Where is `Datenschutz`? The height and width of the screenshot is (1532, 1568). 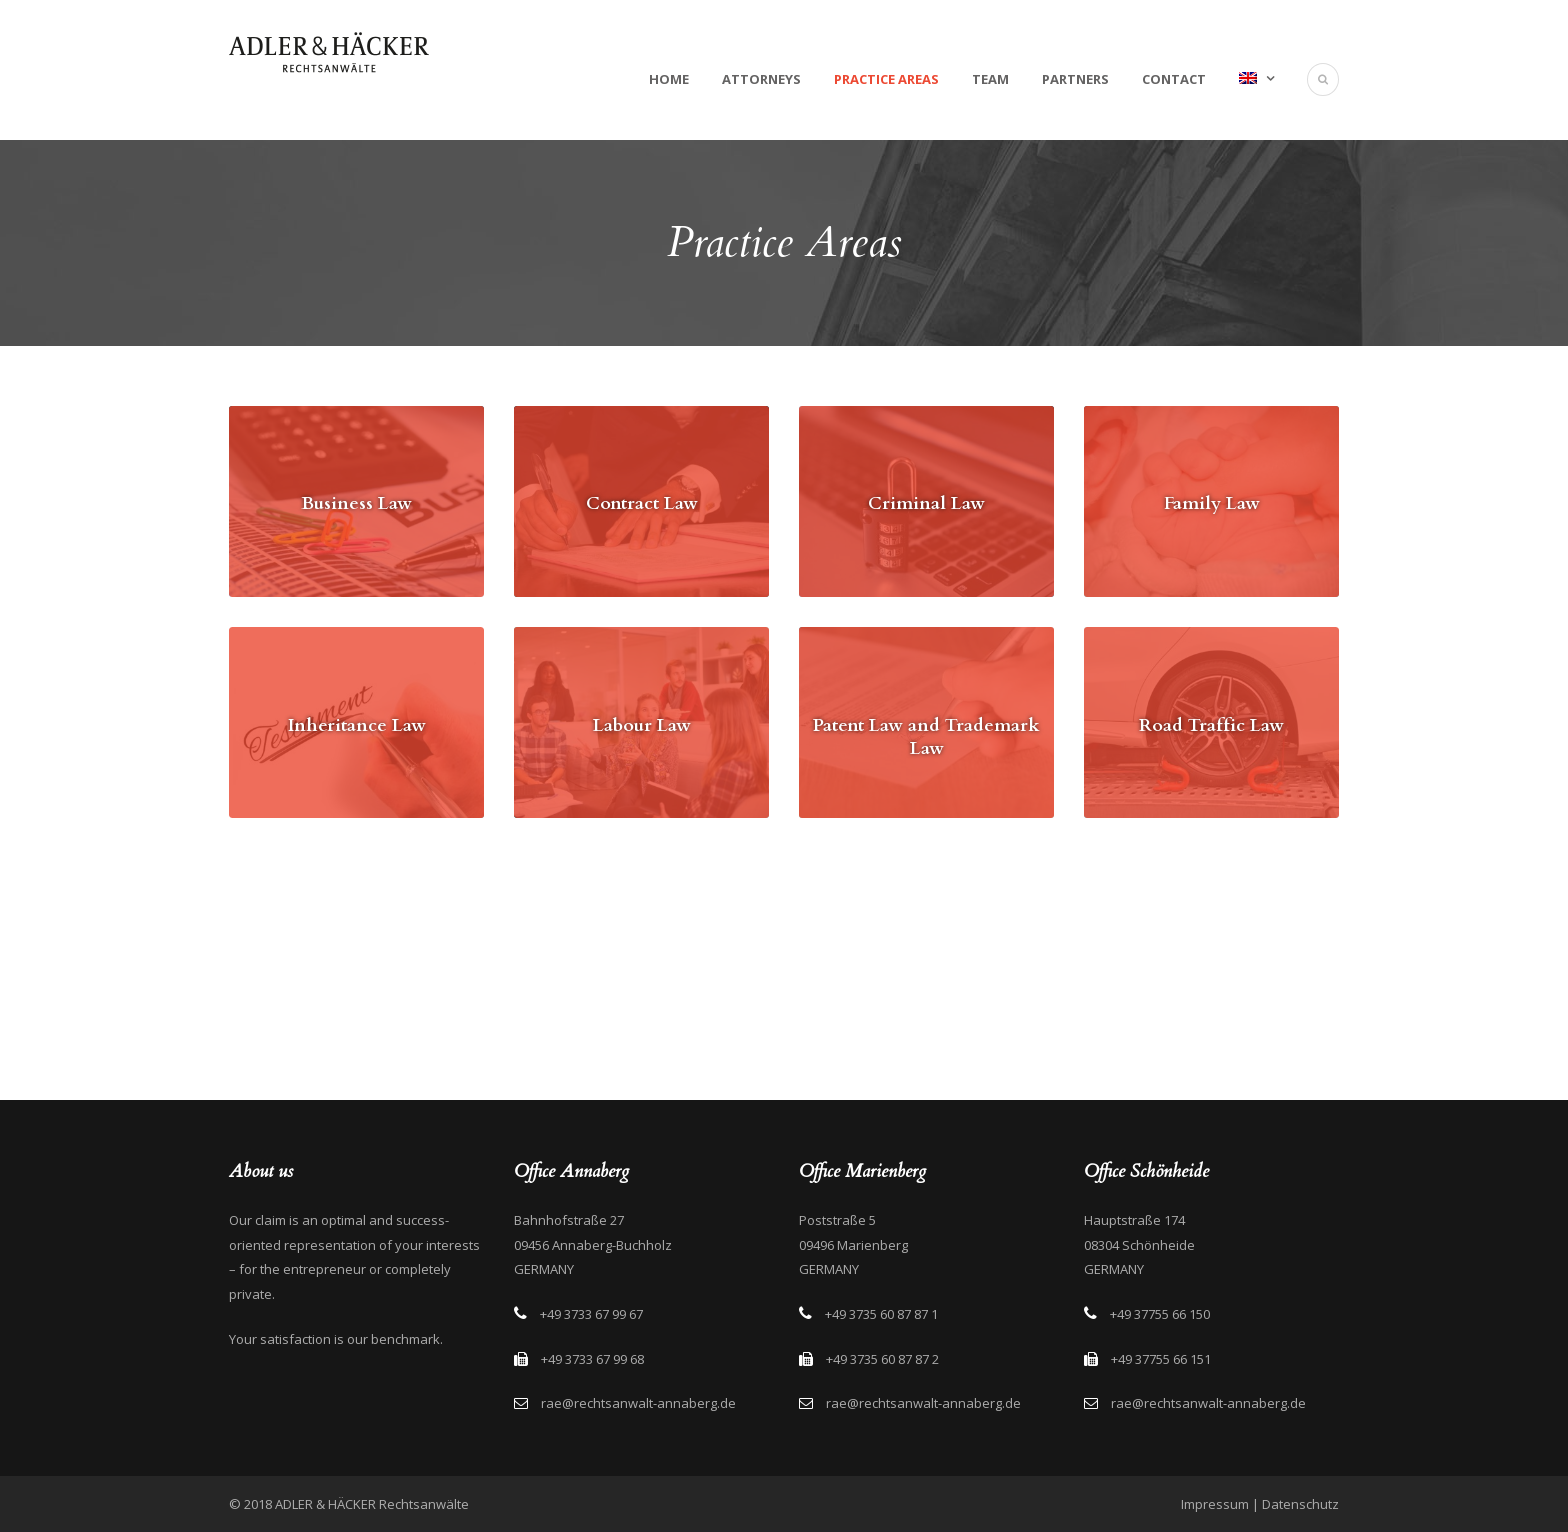 Datenschutz is located at coordinates (1300, 1504).